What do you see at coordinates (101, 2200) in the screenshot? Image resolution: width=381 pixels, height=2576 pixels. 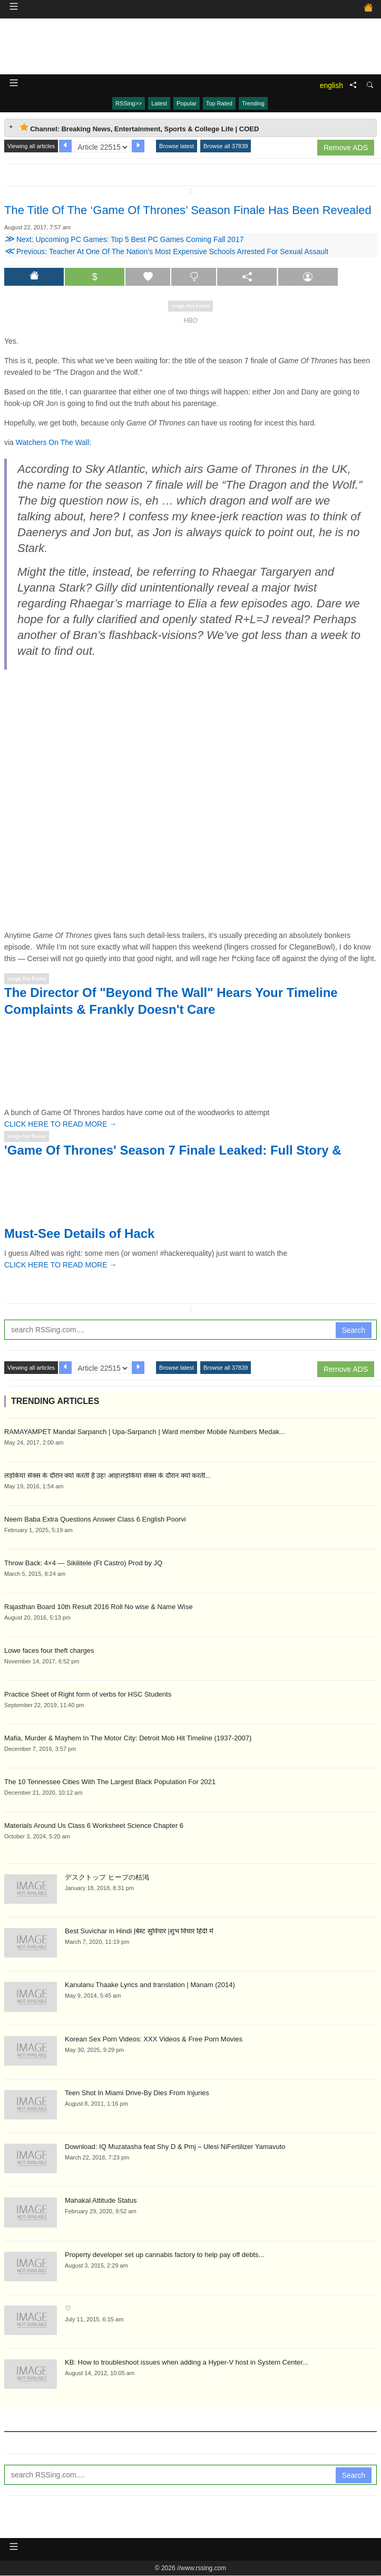 I see `Mahakal Attitude Status` at bounding box center [101, 2200].